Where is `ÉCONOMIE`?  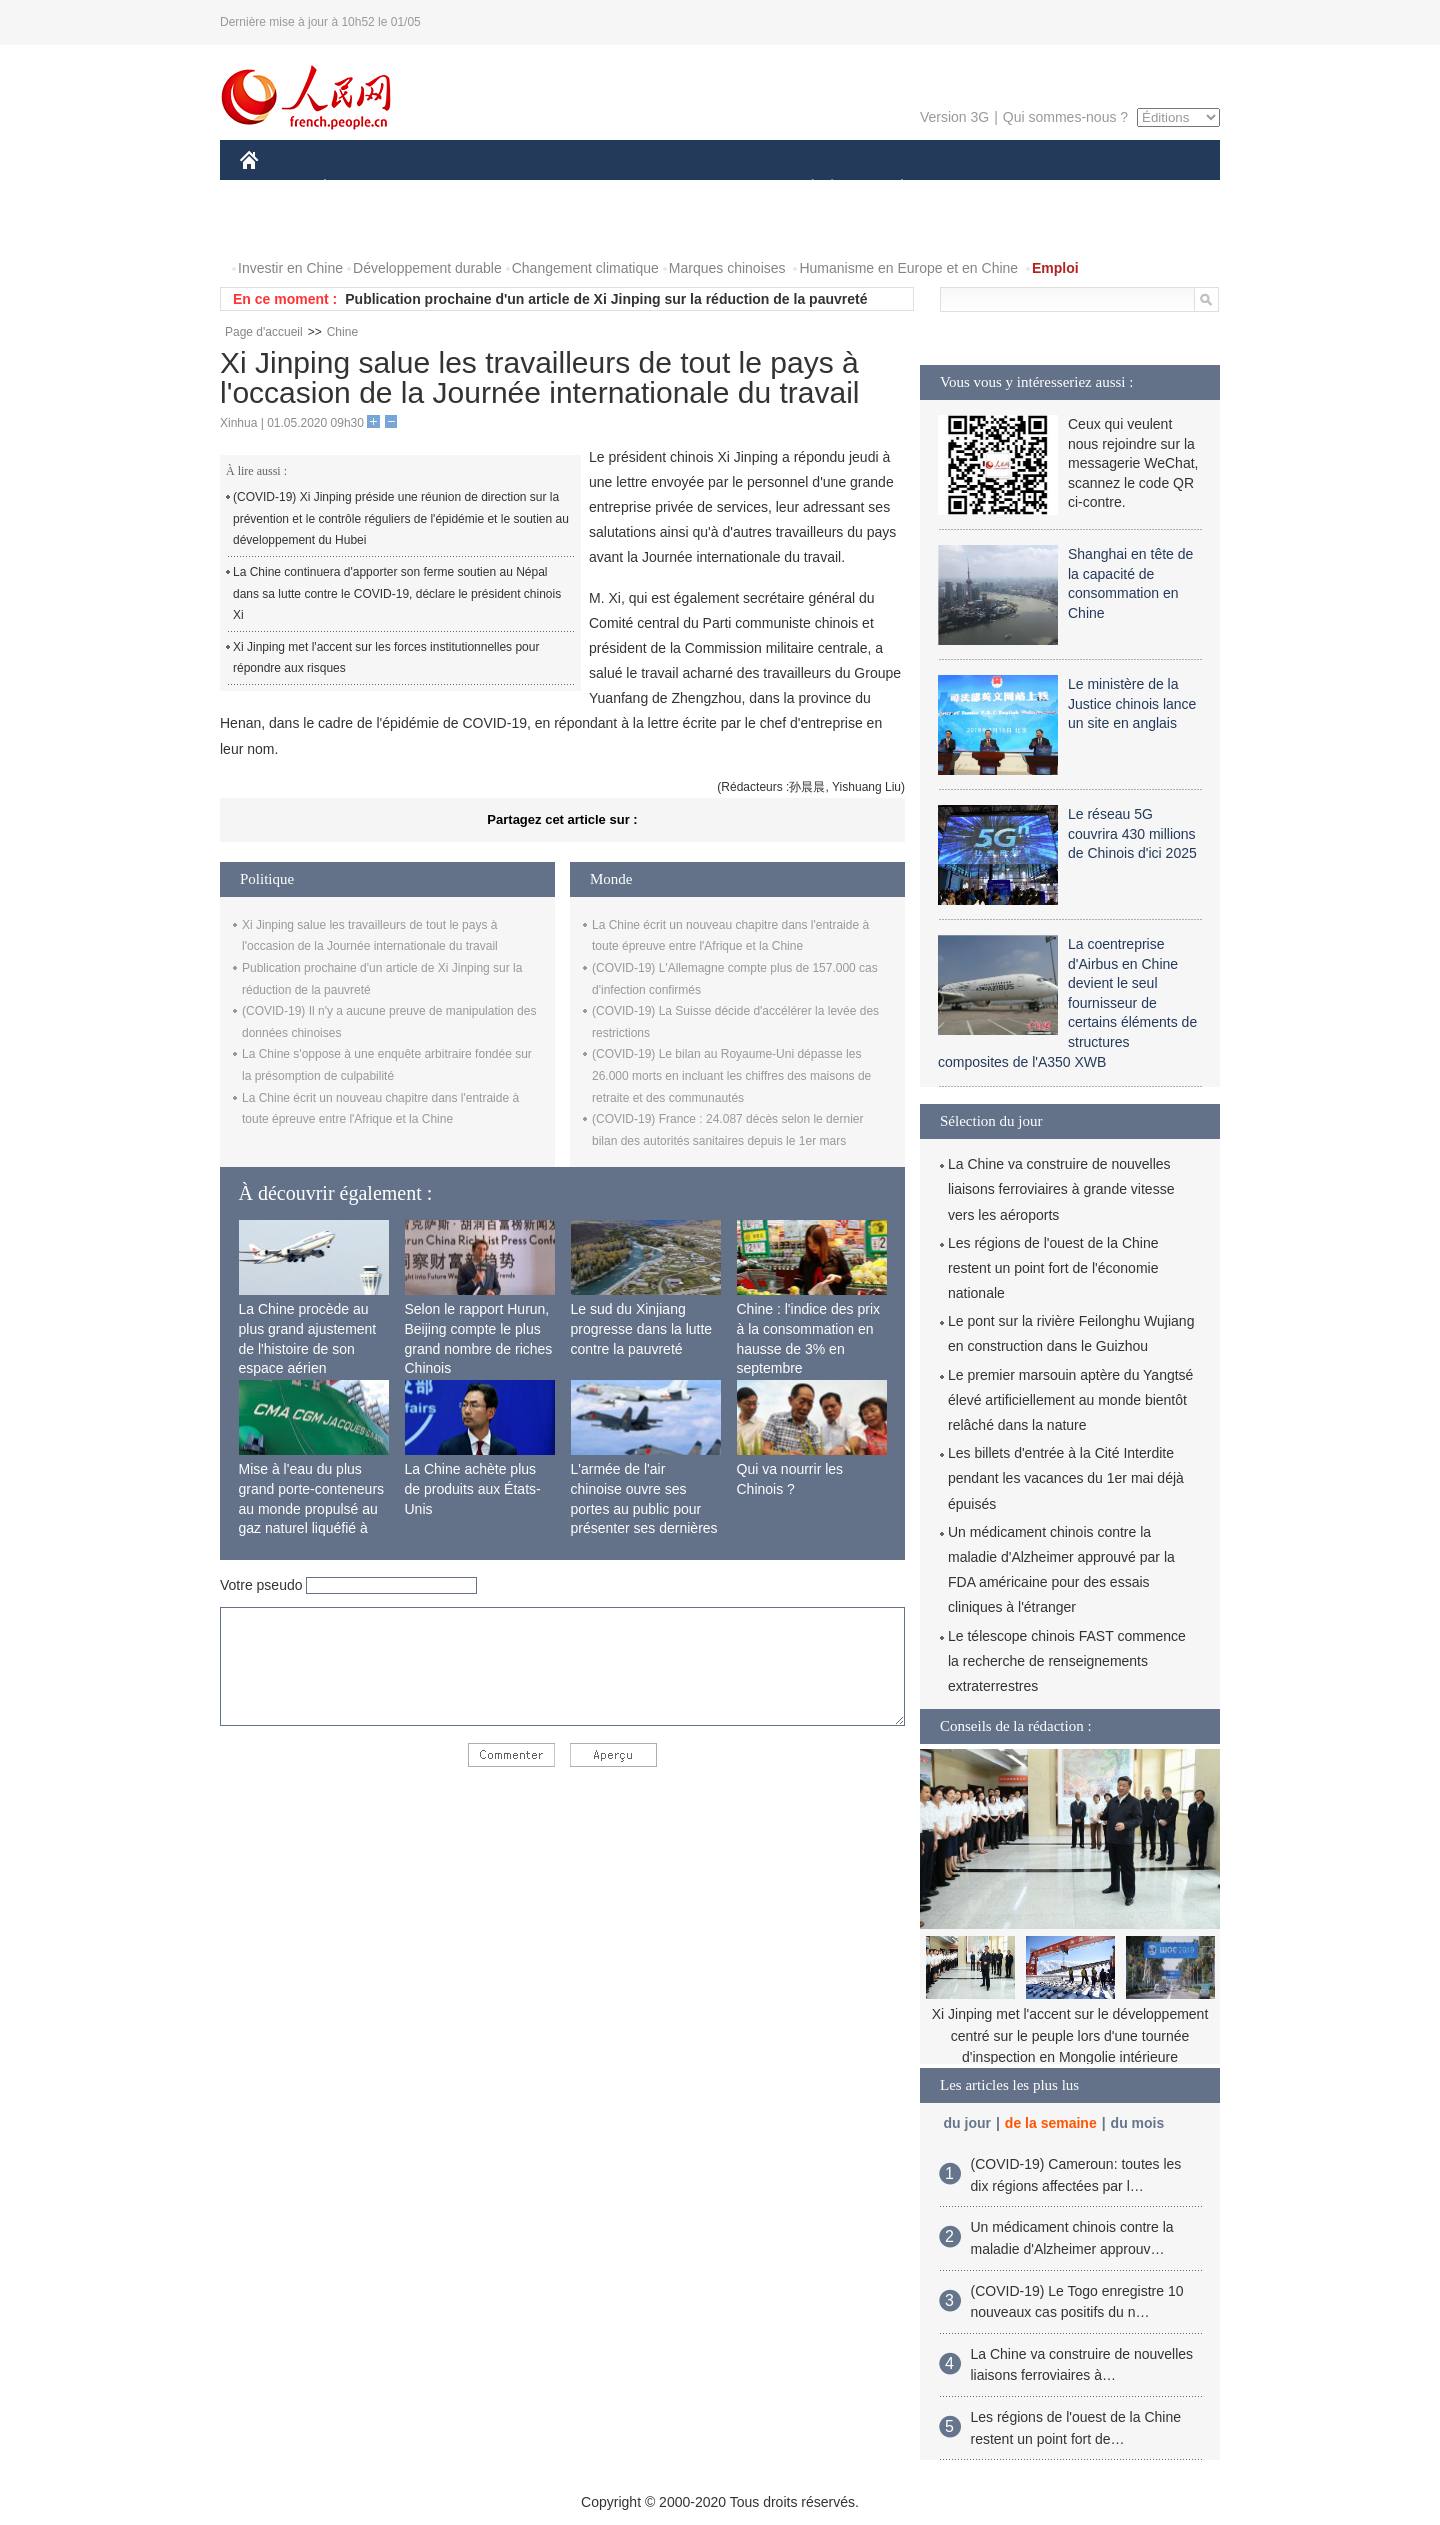
ÉCONOMIE is located at coordinates (361, 188).